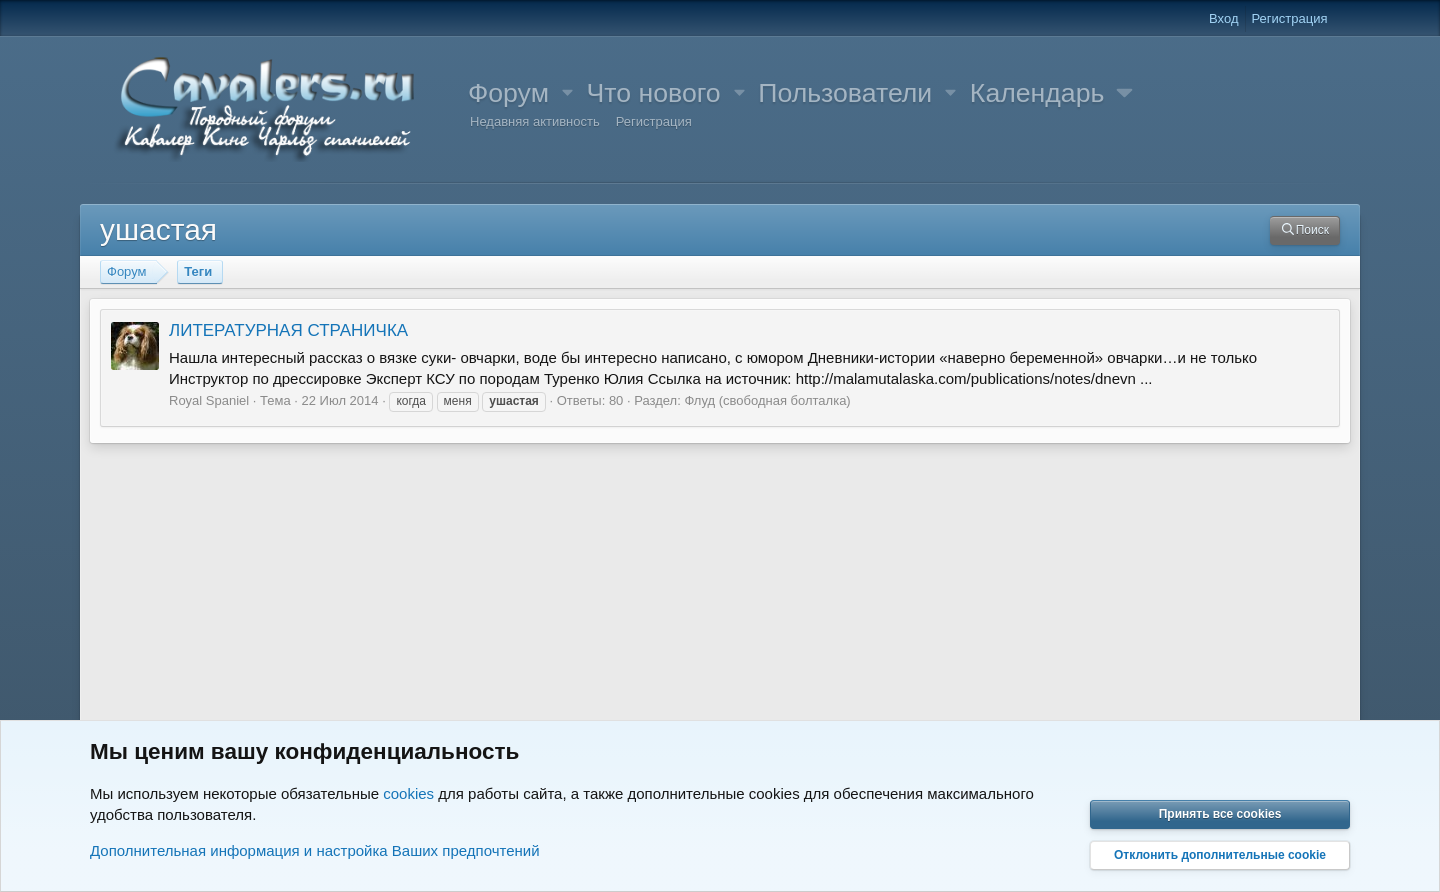 This screenshot has width=1440, height=892. What do you see at coordinates (568, 93) in the screenshot?
I see `[button]` at bounding box center [568, 93].